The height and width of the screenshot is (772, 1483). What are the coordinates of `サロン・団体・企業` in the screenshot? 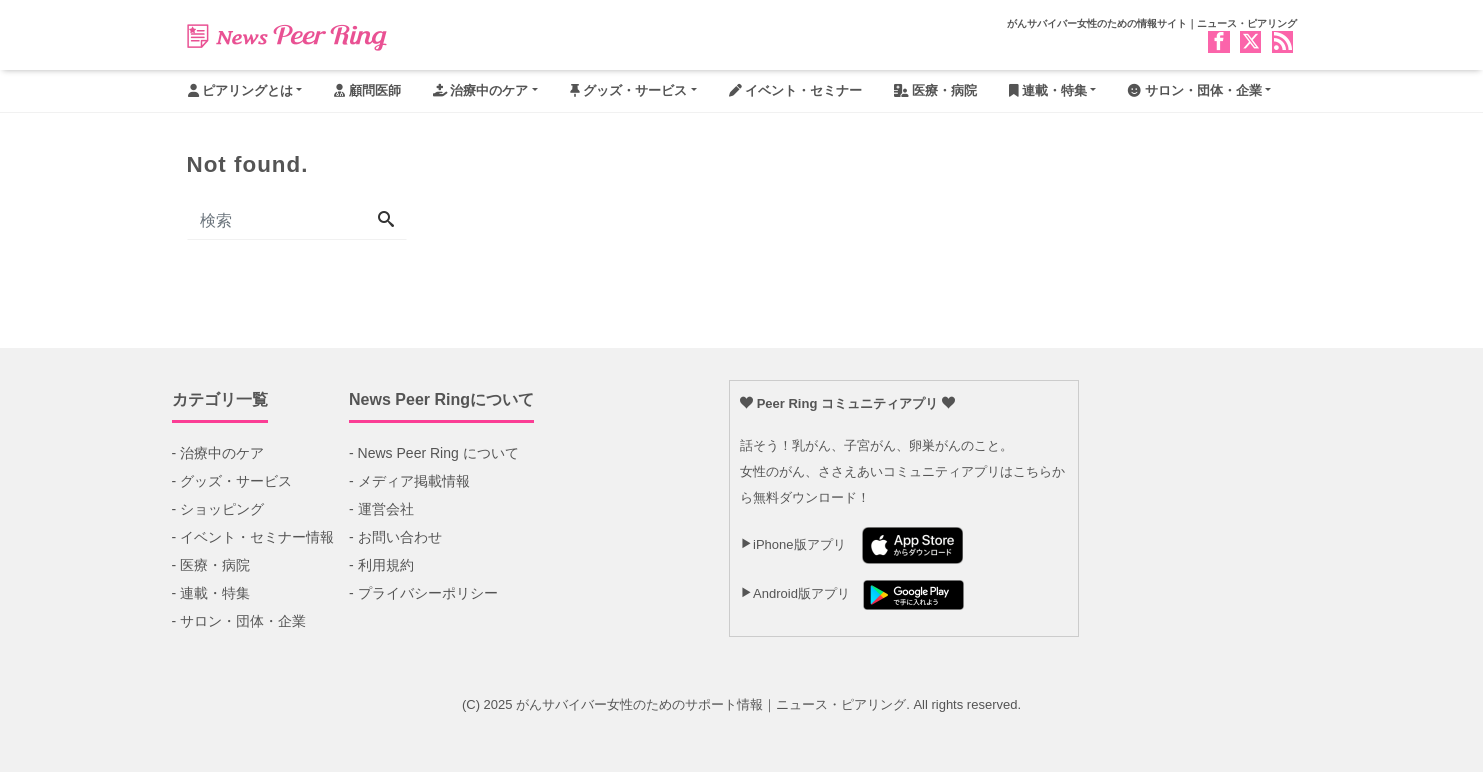 It's located at (1195, 90).